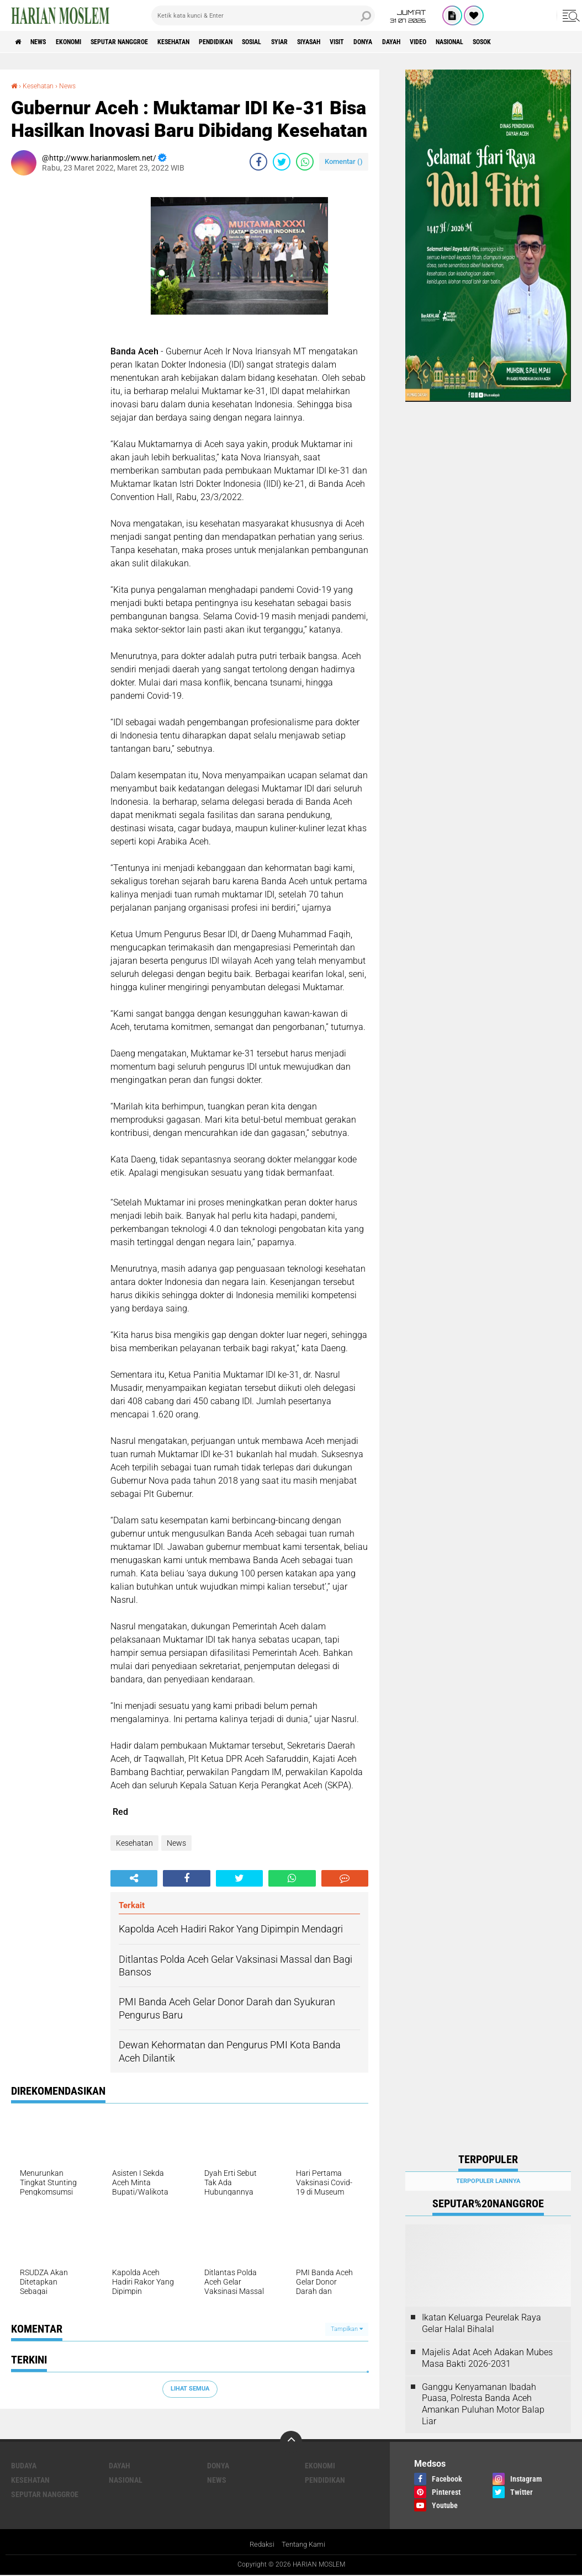 Image resolution: width=582 pixels, height=2576 pixels. I want to click on Tampilkan, so click(347, 2328).